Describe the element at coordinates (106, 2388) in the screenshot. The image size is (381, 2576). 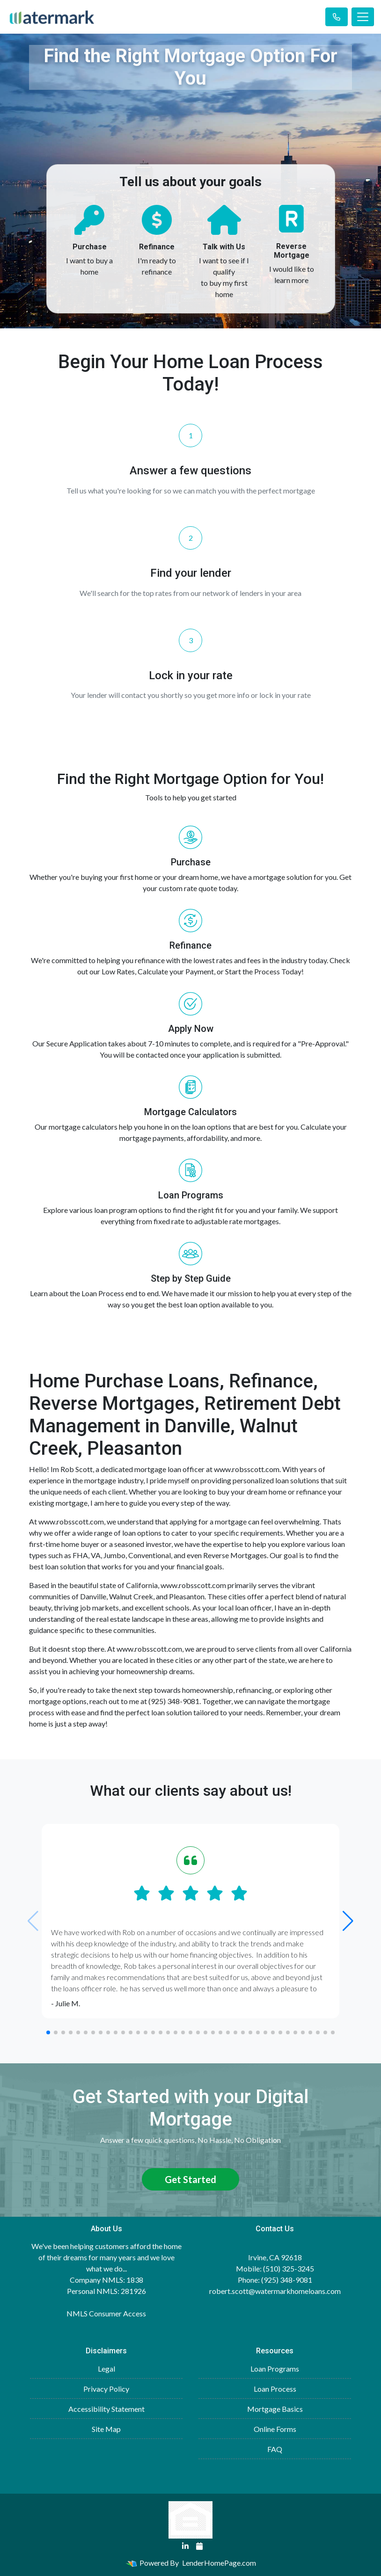
I see `Privacy Policy` at that location.